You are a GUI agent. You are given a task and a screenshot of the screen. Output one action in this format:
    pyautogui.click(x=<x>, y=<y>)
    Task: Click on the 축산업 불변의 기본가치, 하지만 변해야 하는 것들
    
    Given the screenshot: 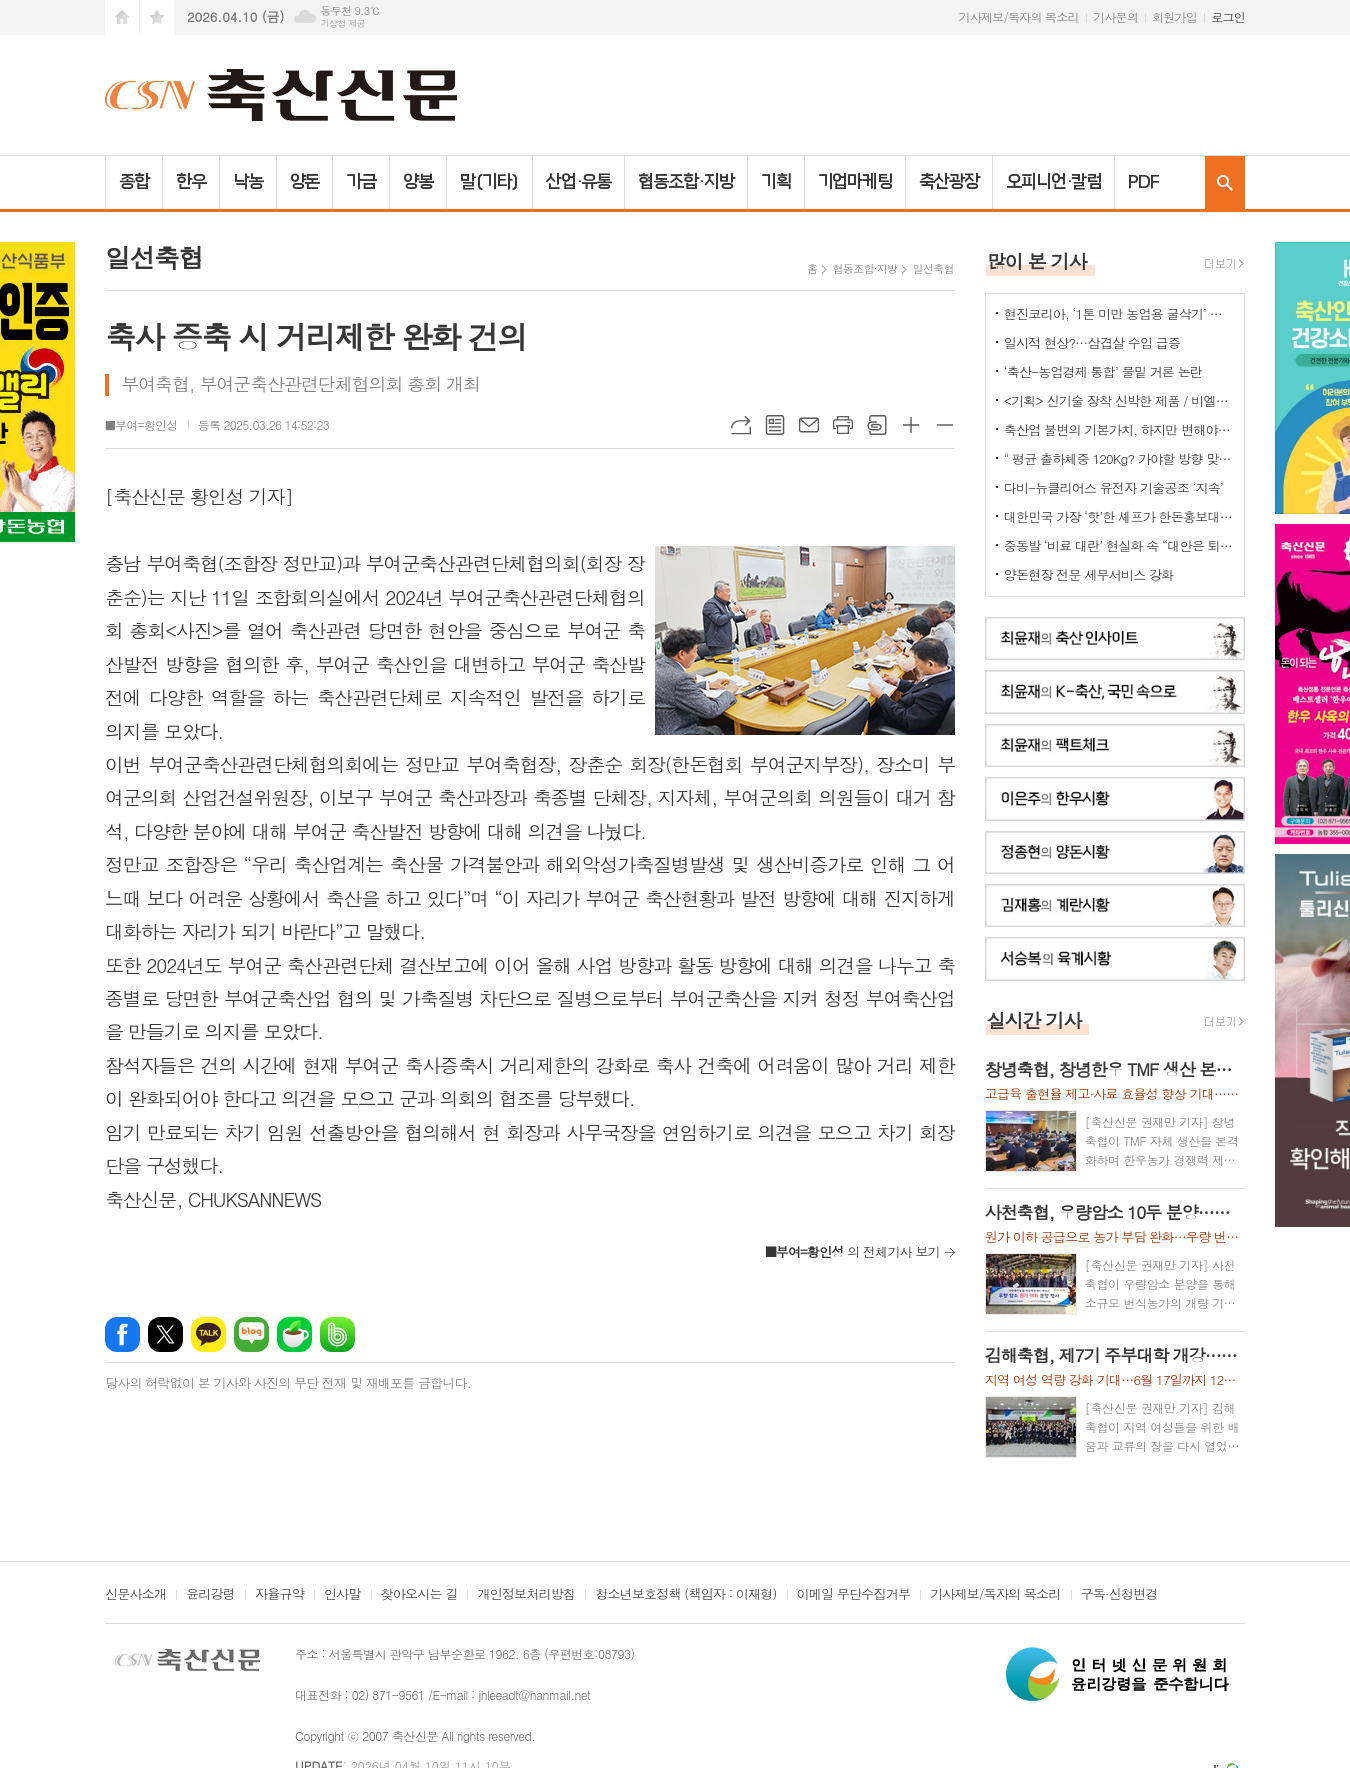 What is the action you would take?
    pyautogui.click(x=1119, y=429)
    